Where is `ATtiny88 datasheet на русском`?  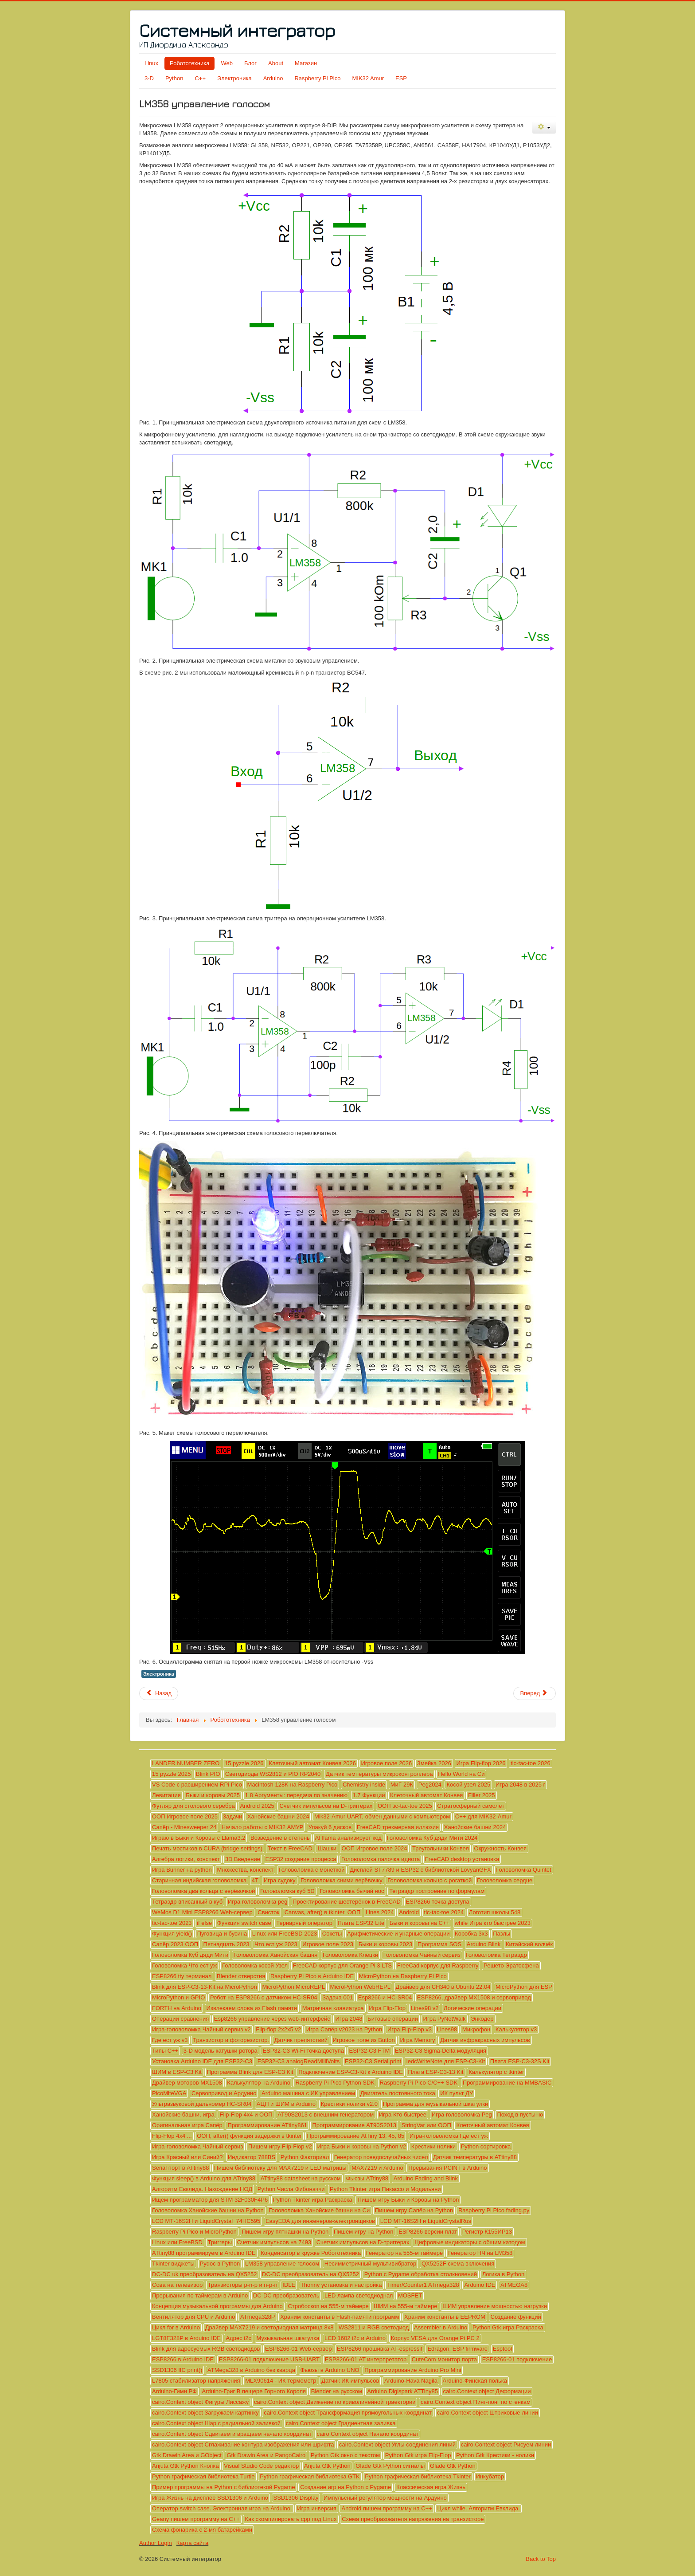
ATtiny88 datasheet на русском is located at coordinates (301, 2178).